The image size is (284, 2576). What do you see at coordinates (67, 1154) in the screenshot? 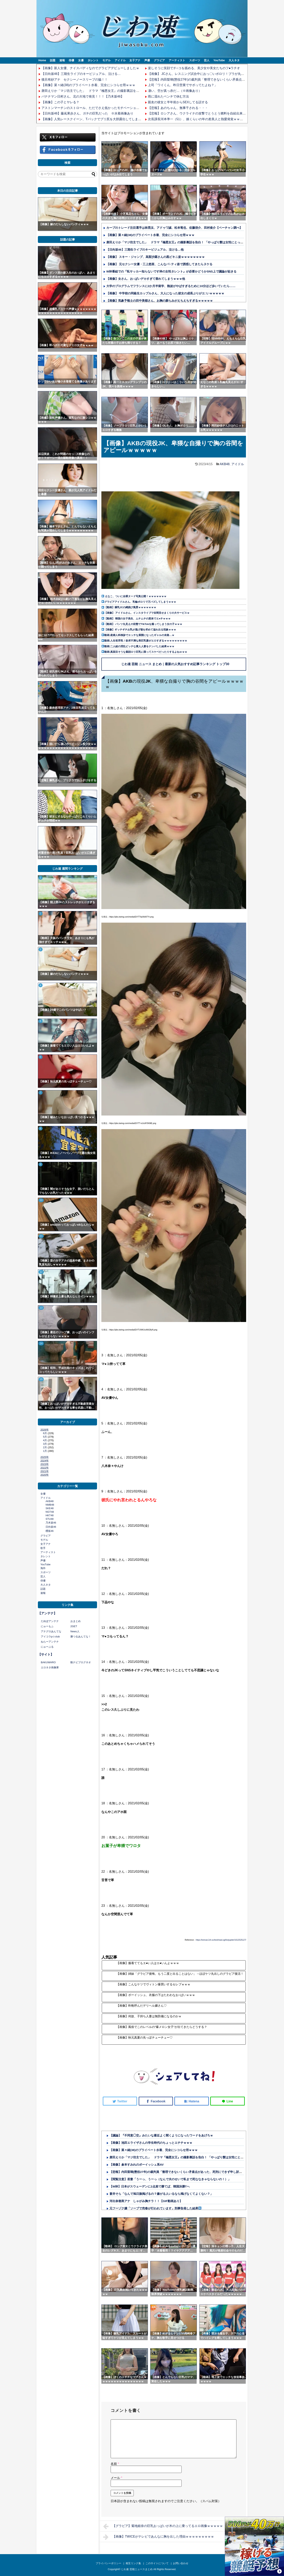
I see `【画像】IKEAにノーパンノーブラ露出痴女現るｗｗｗ` at bounding box center [67, 1154].